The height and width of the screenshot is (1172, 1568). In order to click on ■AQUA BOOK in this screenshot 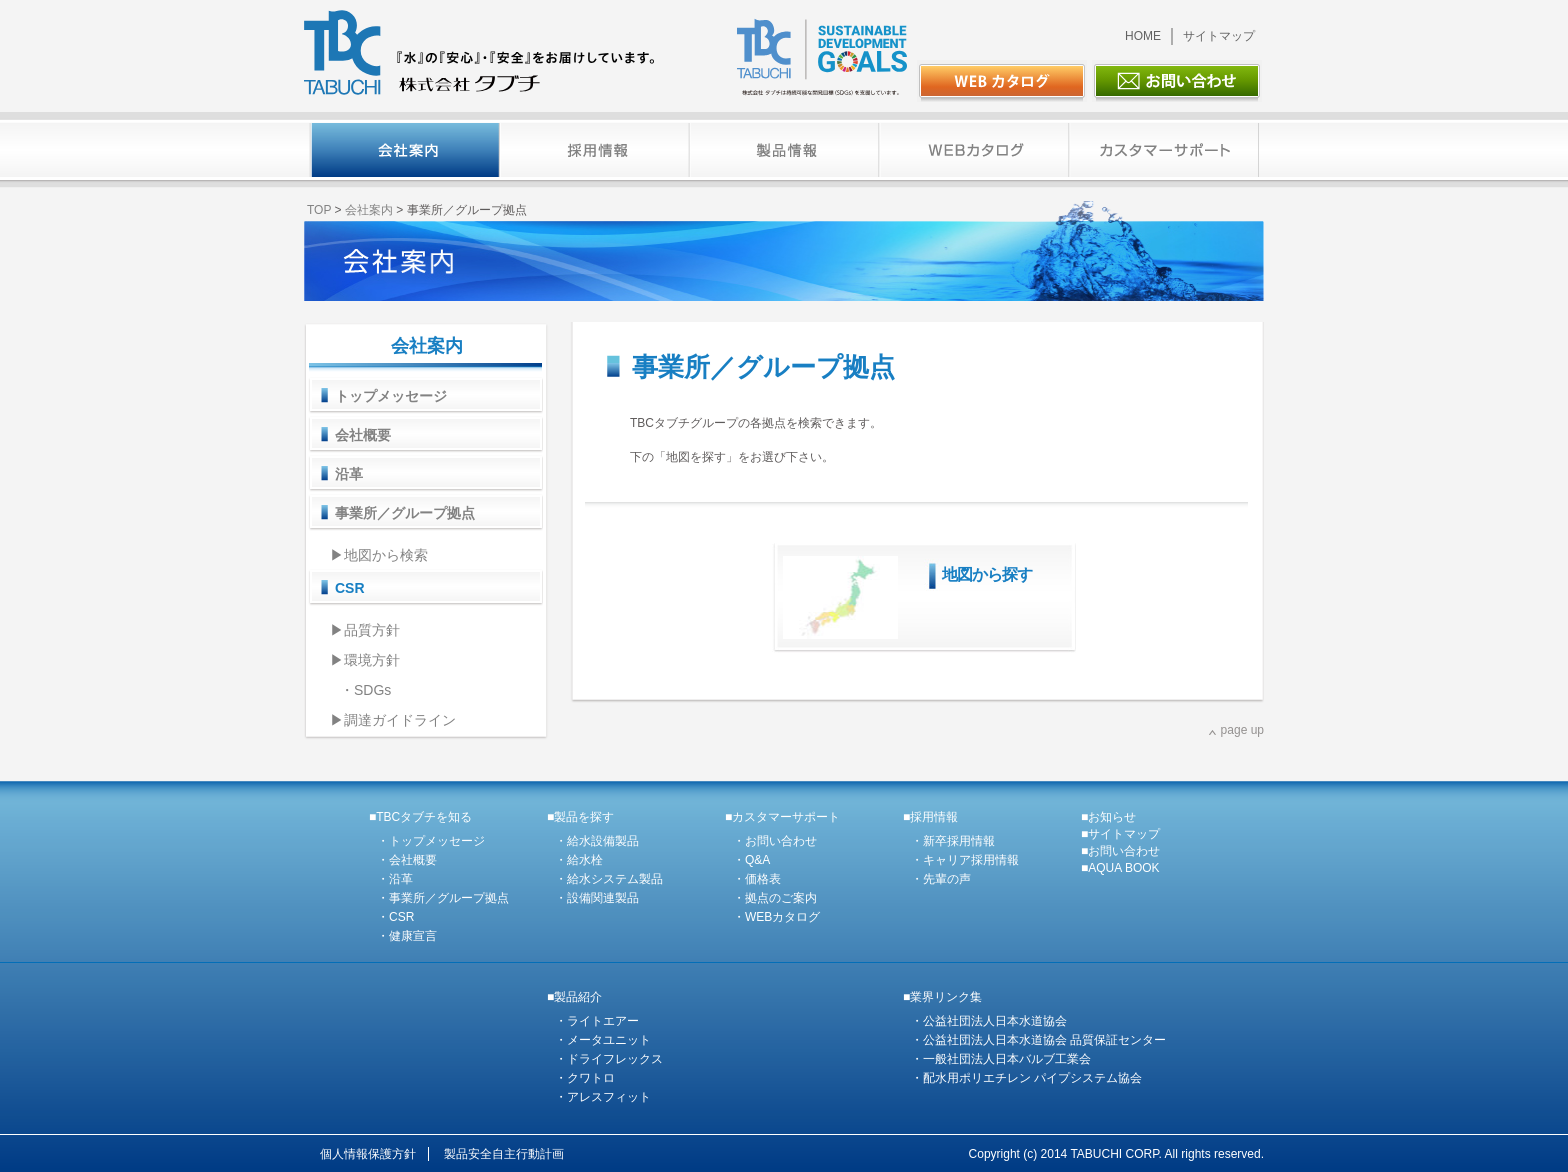, I will do `click(1120, 868)`.